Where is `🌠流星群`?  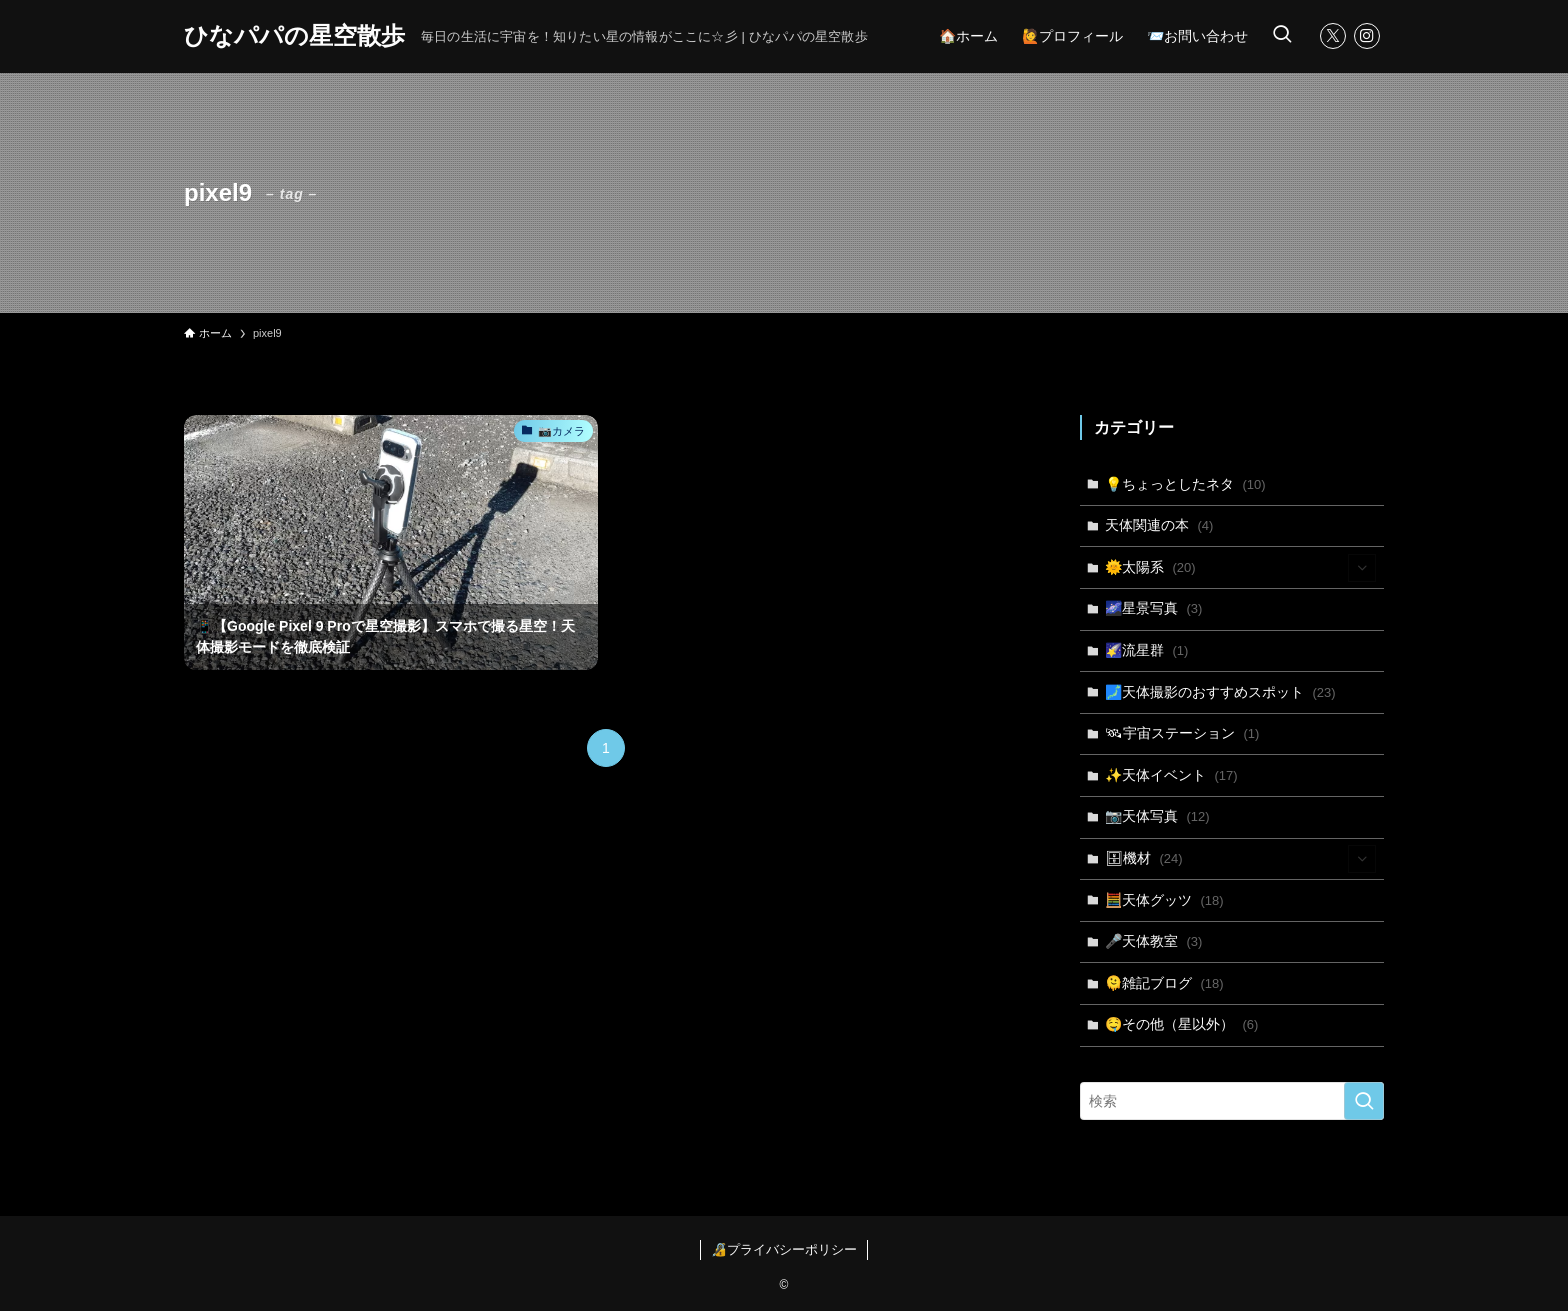 🌠流星群 is located at coordinates (1147, 650).